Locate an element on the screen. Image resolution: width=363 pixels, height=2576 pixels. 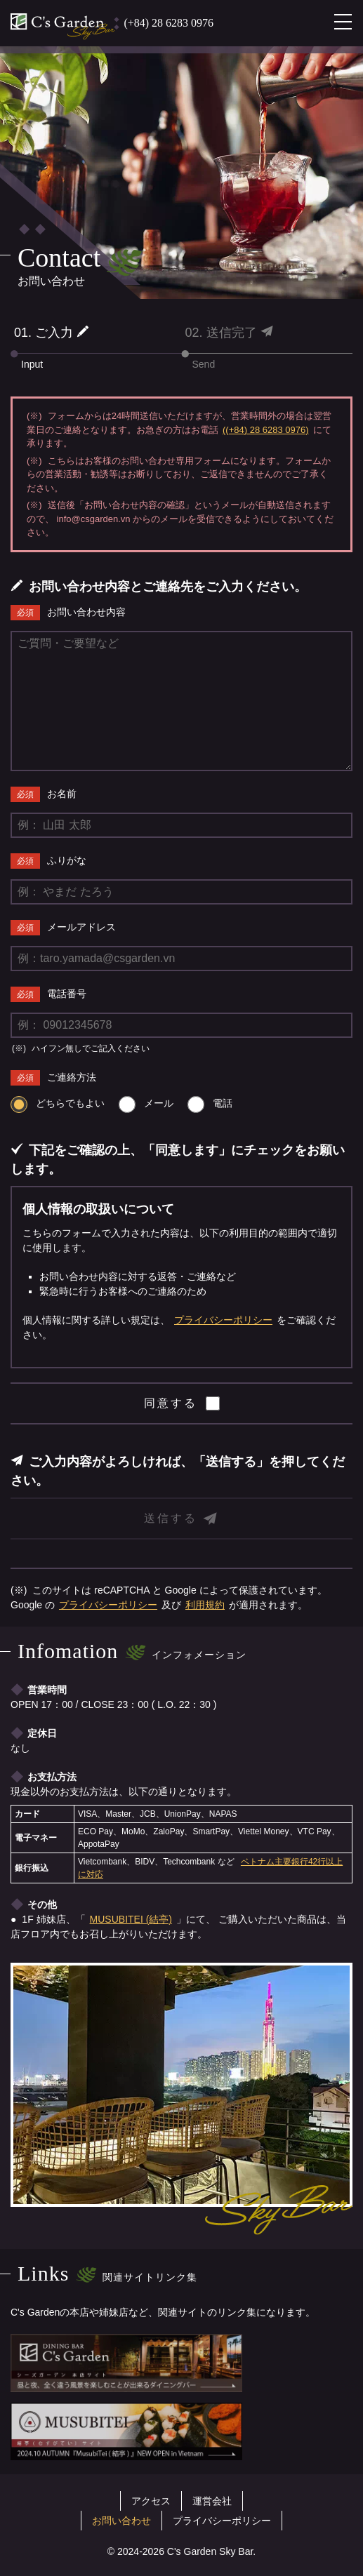
利用規約 is located at coordinates (205, 1604).